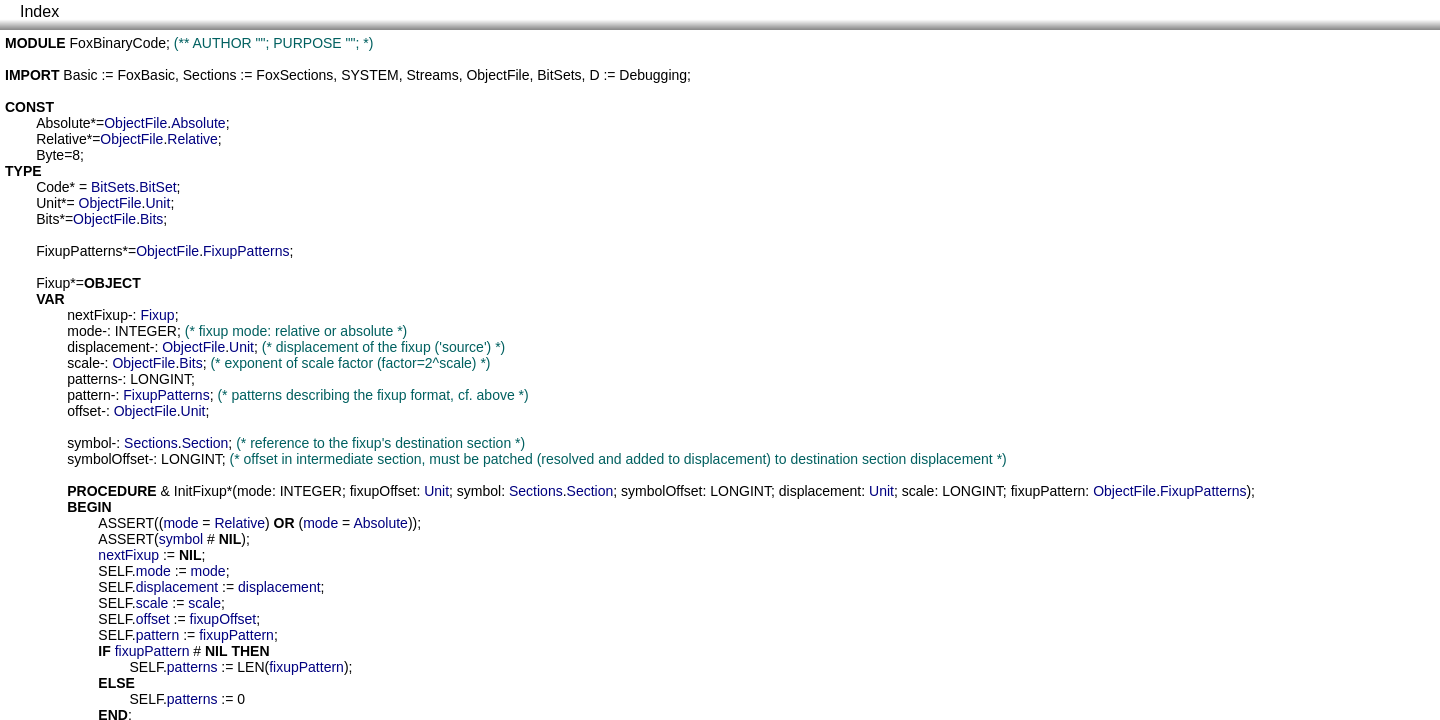  What do you see at coordinates (80, 75) in the screenshot?
I see `Basic` at bounding box center [80, 75].